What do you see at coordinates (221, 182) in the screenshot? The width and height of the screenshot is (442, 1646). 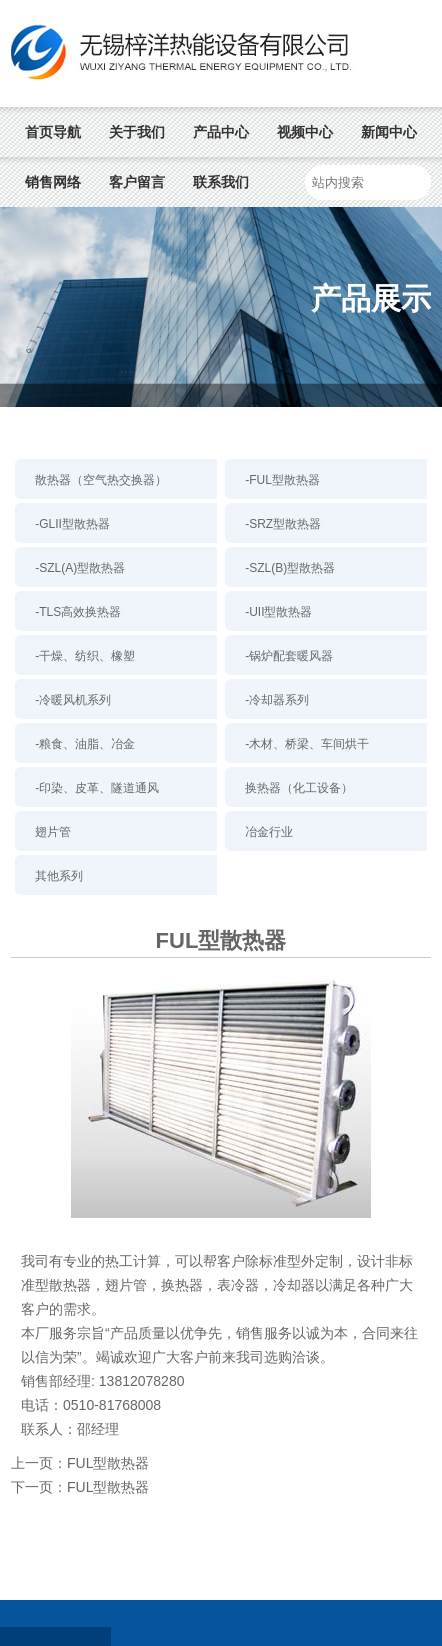 I see `联系我们` at bounding box center [221, 182].